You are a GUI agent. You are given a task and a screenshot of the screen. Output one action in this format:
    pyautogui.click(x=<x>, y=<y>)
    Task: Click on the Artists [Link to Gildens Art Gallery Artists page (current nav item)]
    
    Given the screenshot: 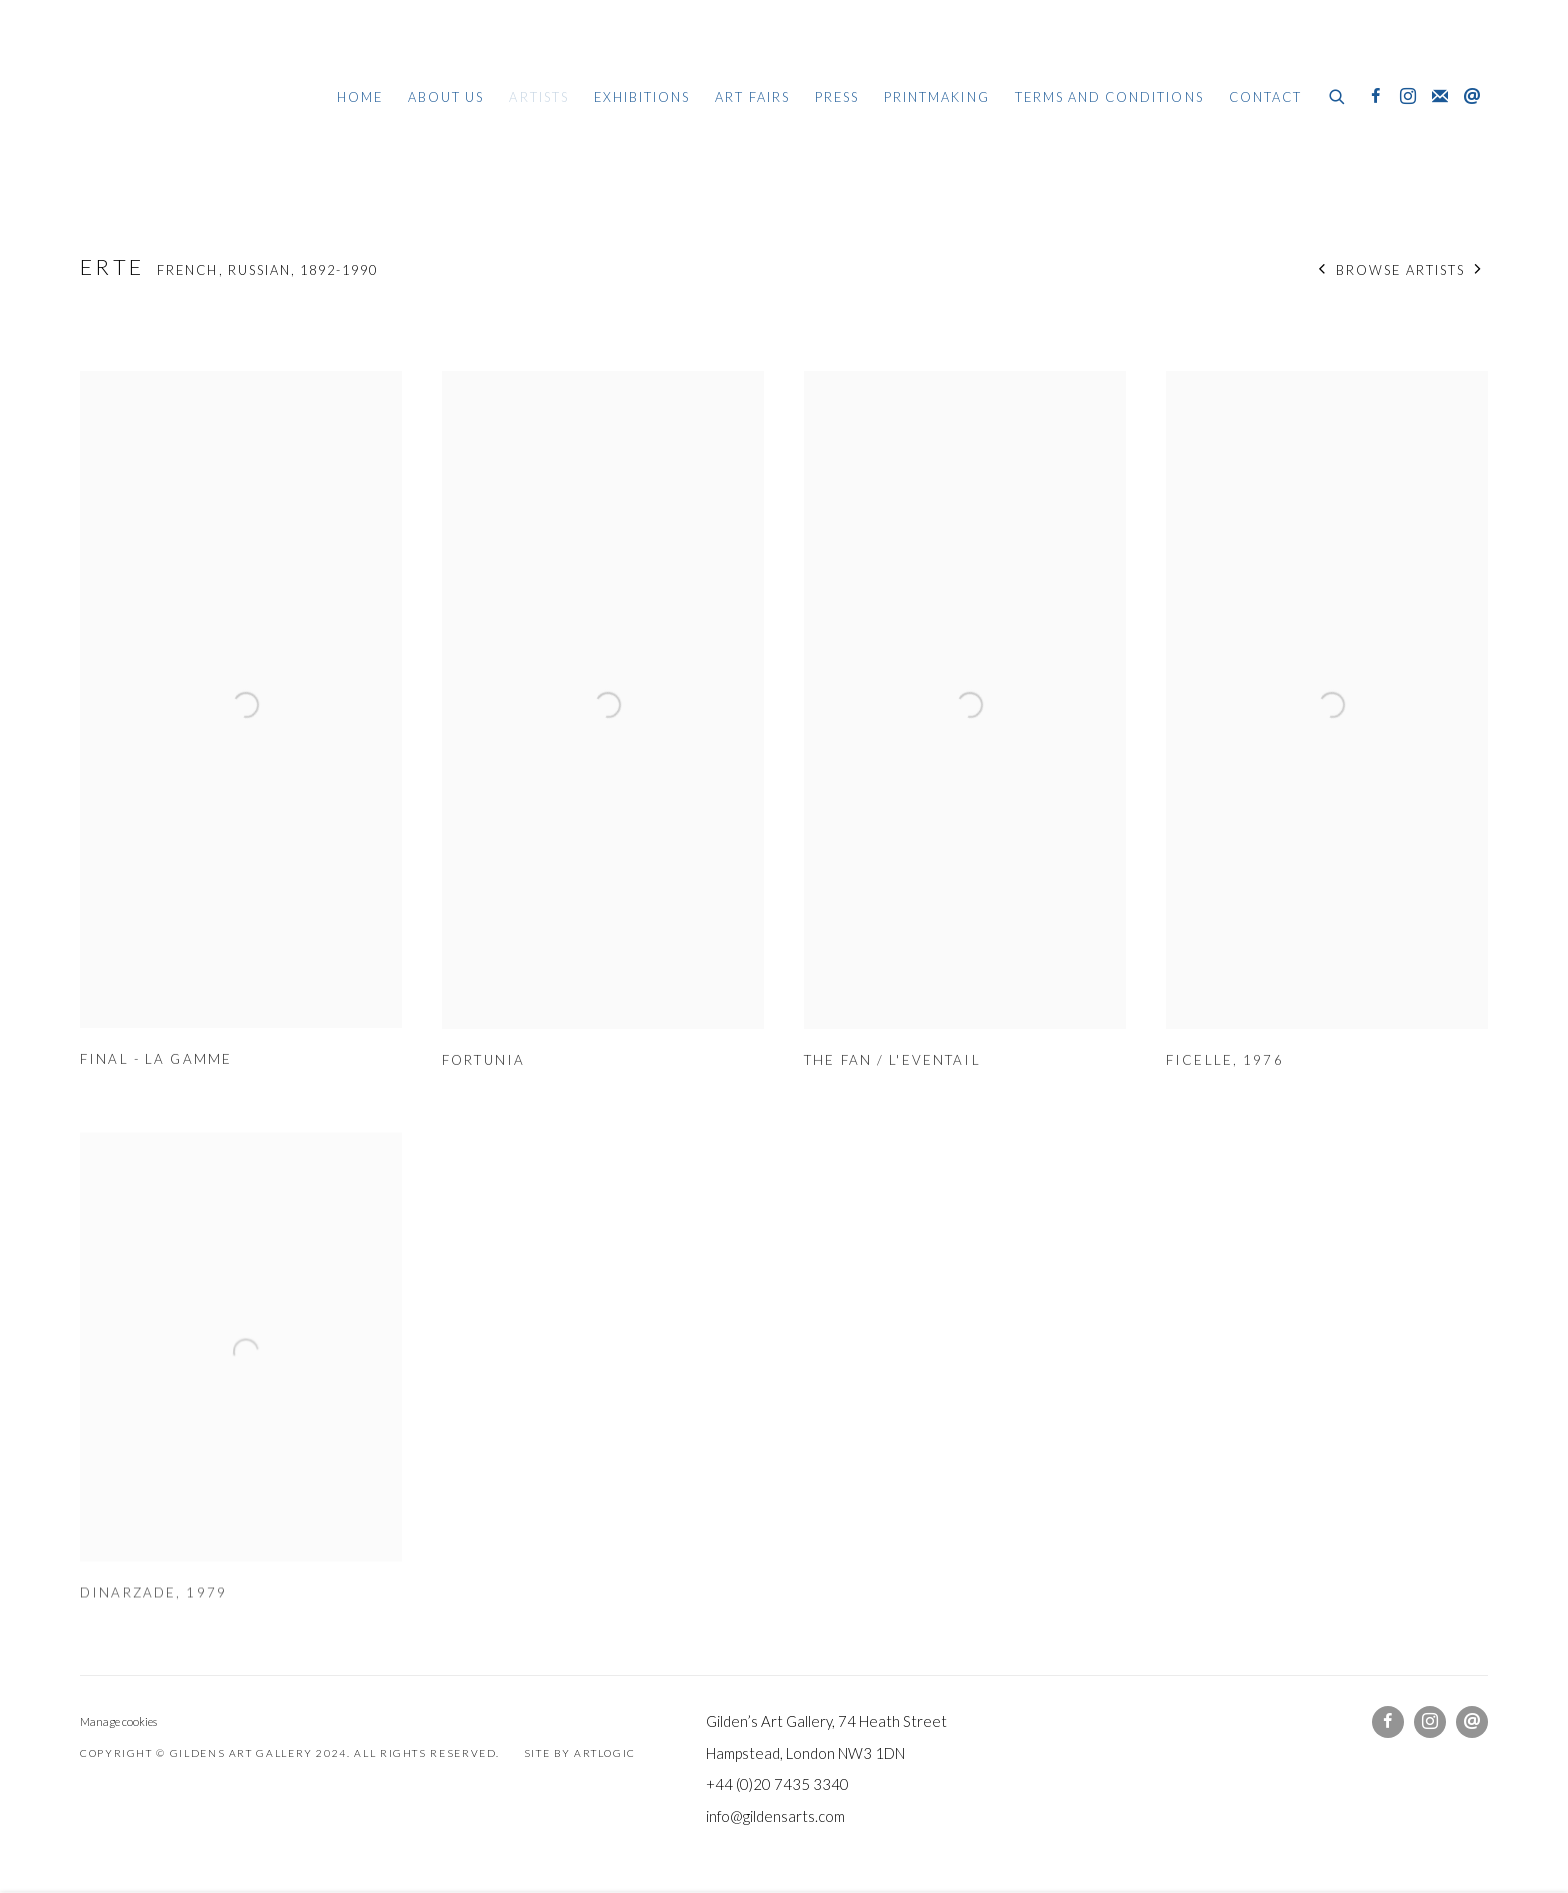 What is the action you would take?
    pyautogui.click(x=538, y=97)
    